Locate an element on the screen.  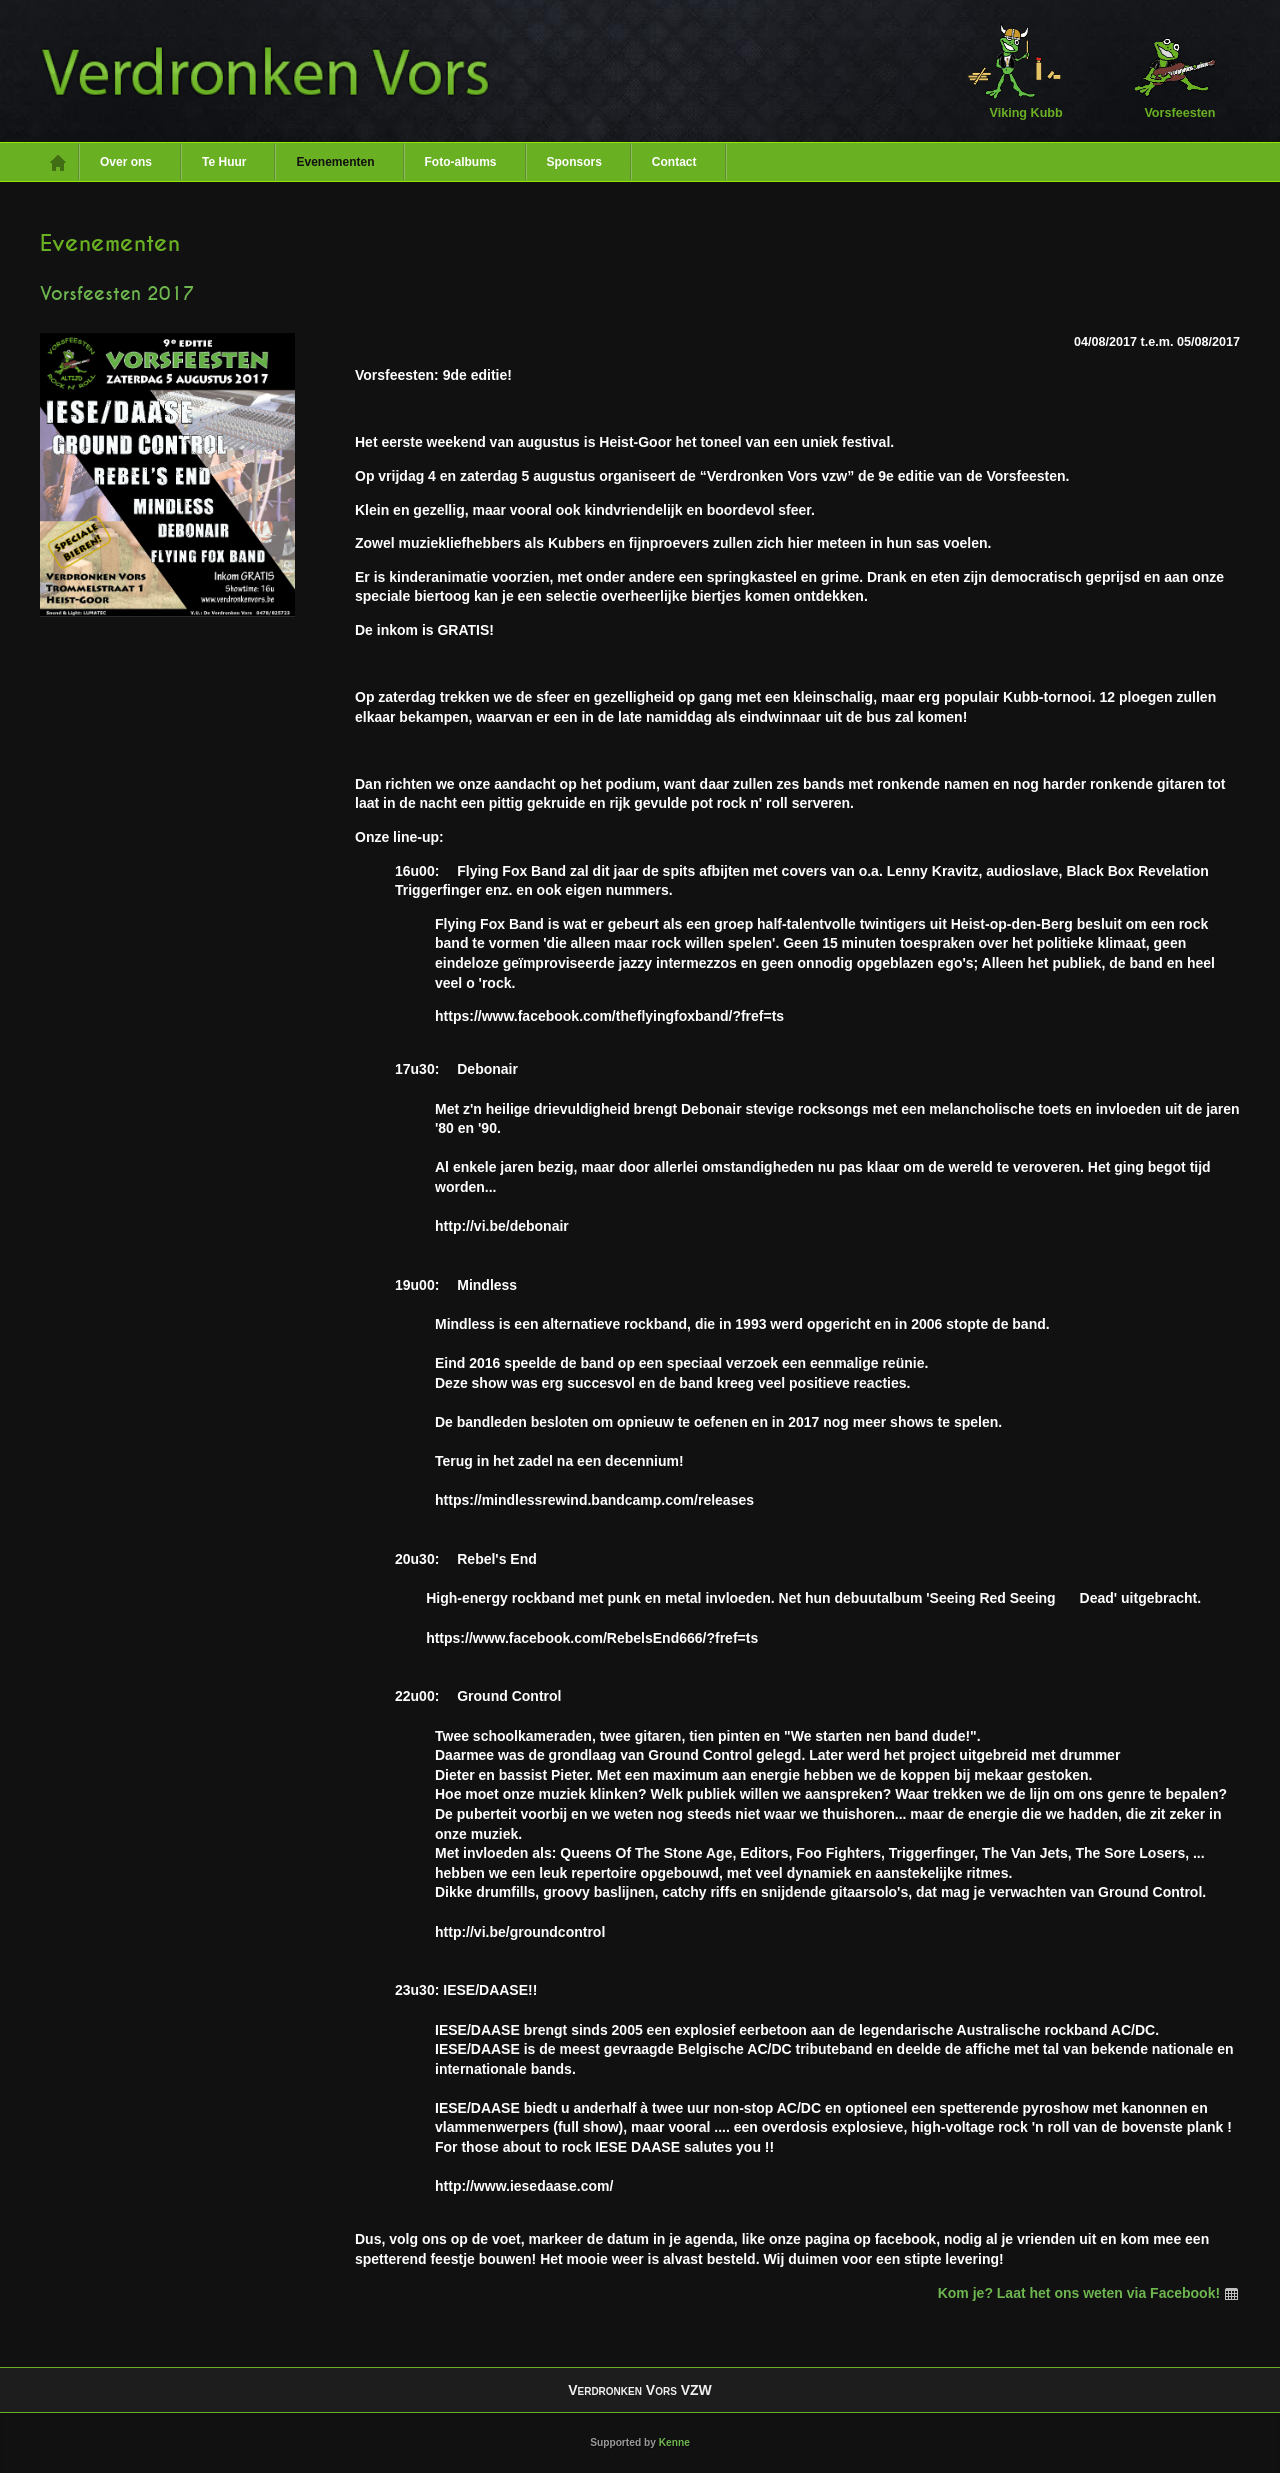
Home is located at coordinates (60, 162).